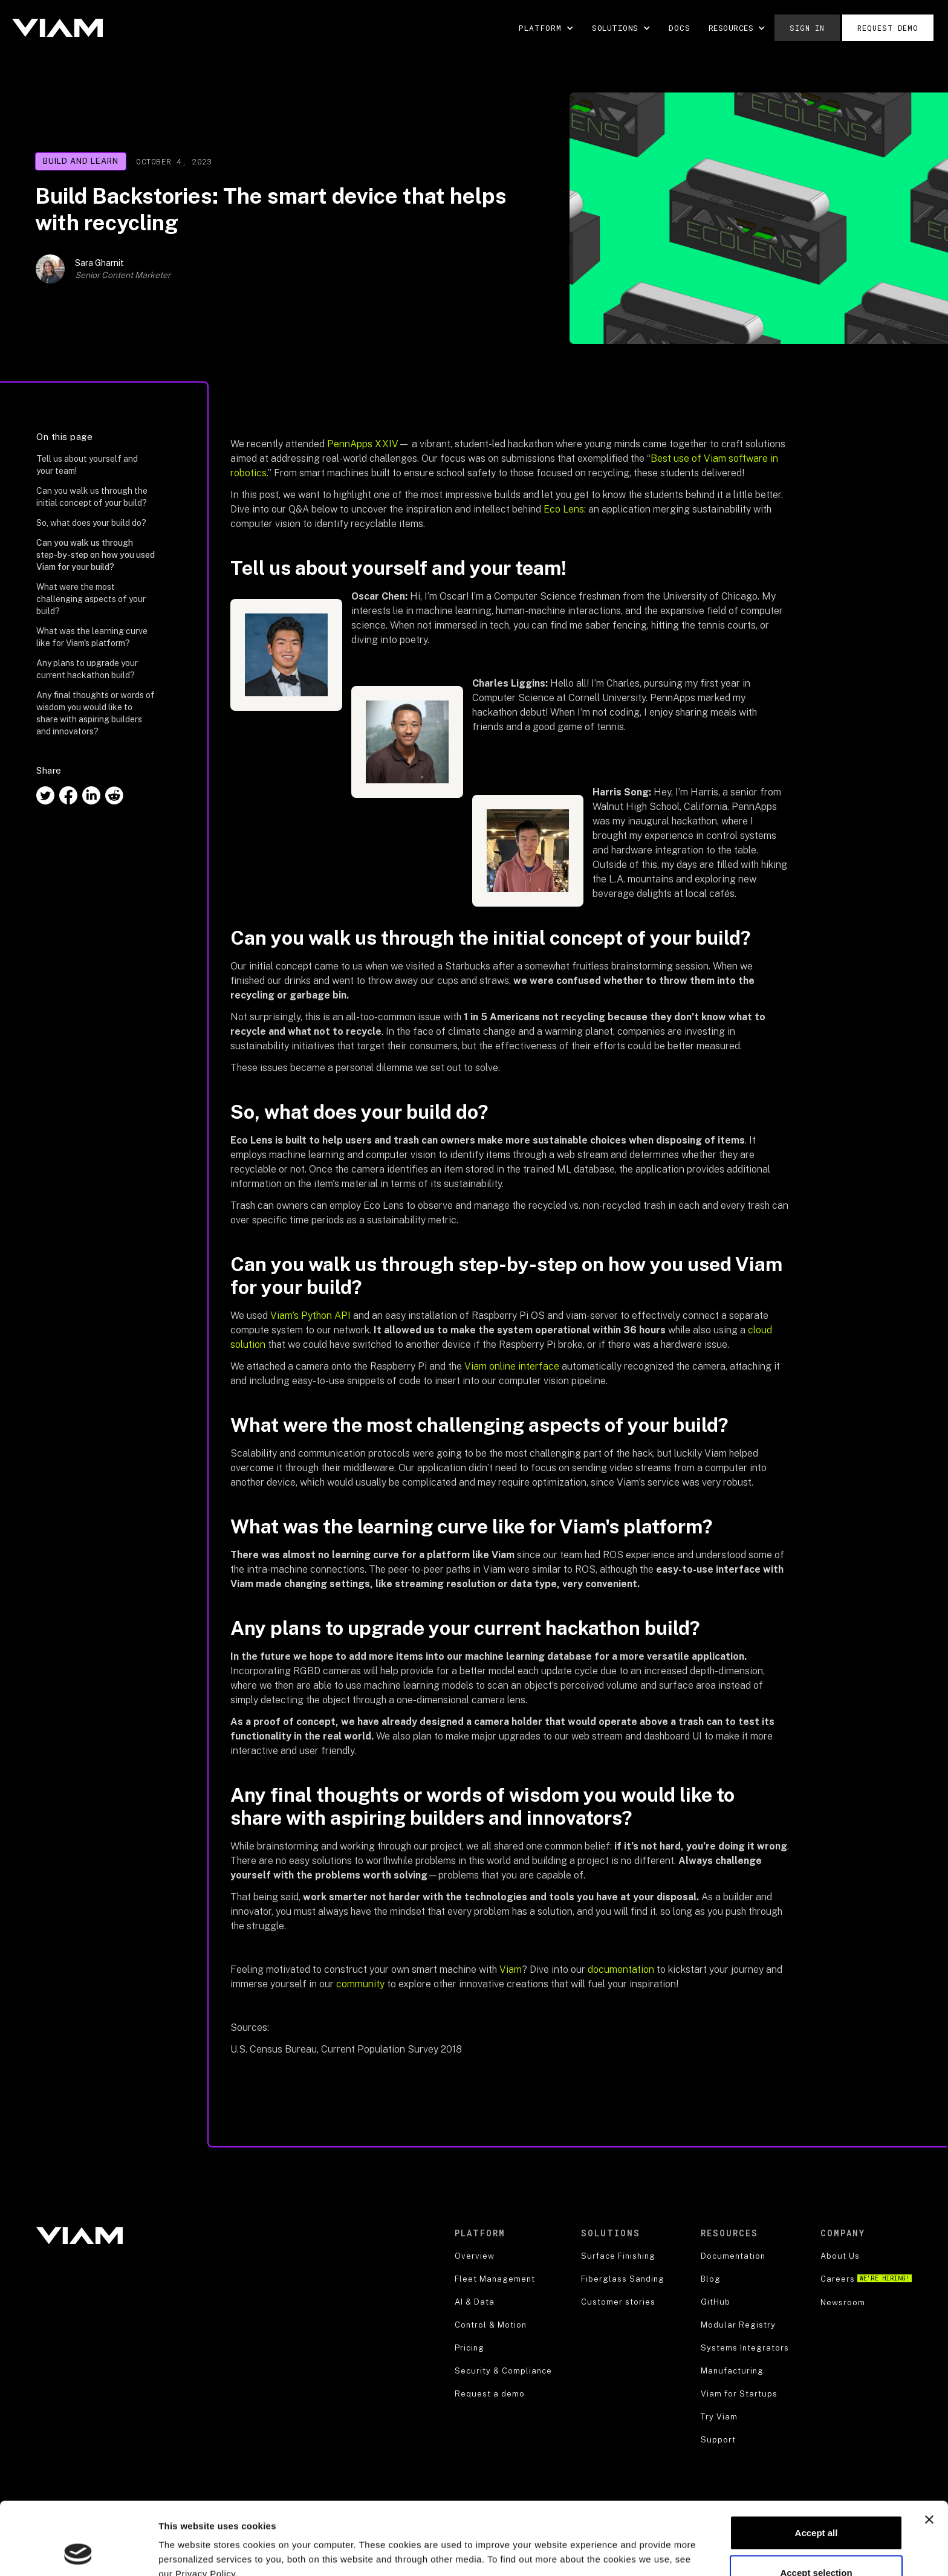  What do you see at coordinates (816, 2544) in the screenshot?
I see `Decline` at bounding box center [816, 2544].